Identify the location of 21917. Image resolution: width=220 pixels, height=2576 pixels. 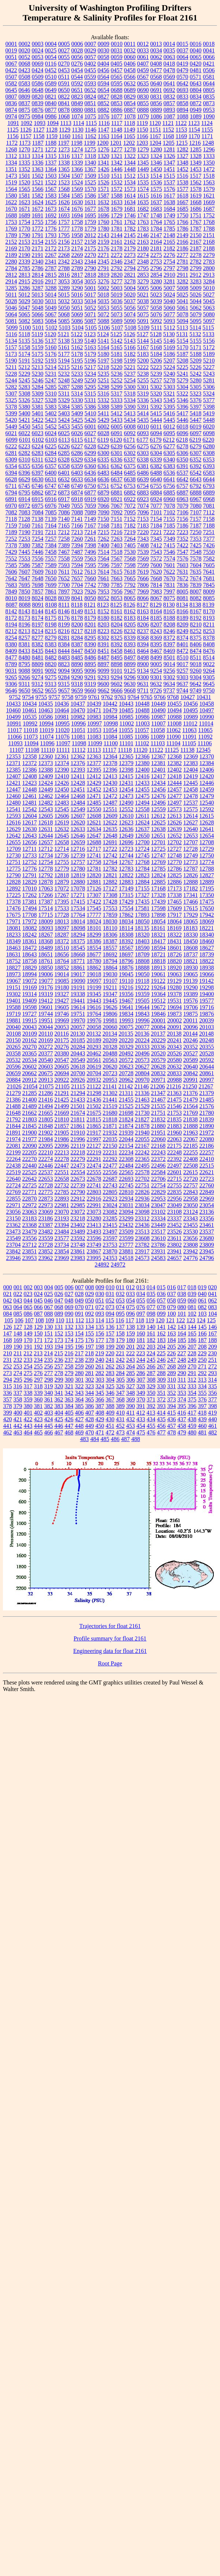
(94, 1132).